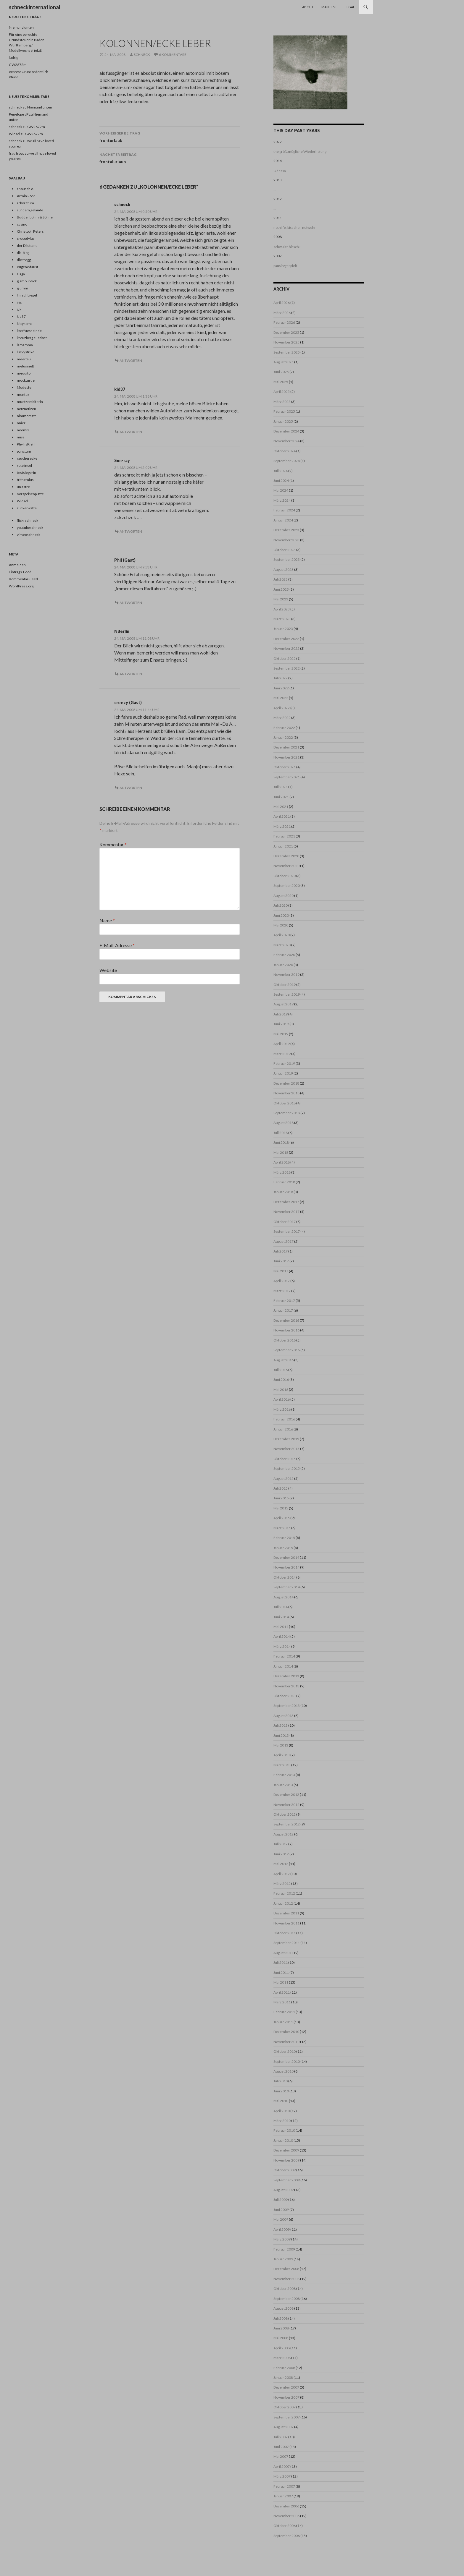 This screenshot has width=464, height=2576. What do you see at coordinates (283, 737) in the screenshot?
I see `Januar 2022` at bounding box center [283, 737].